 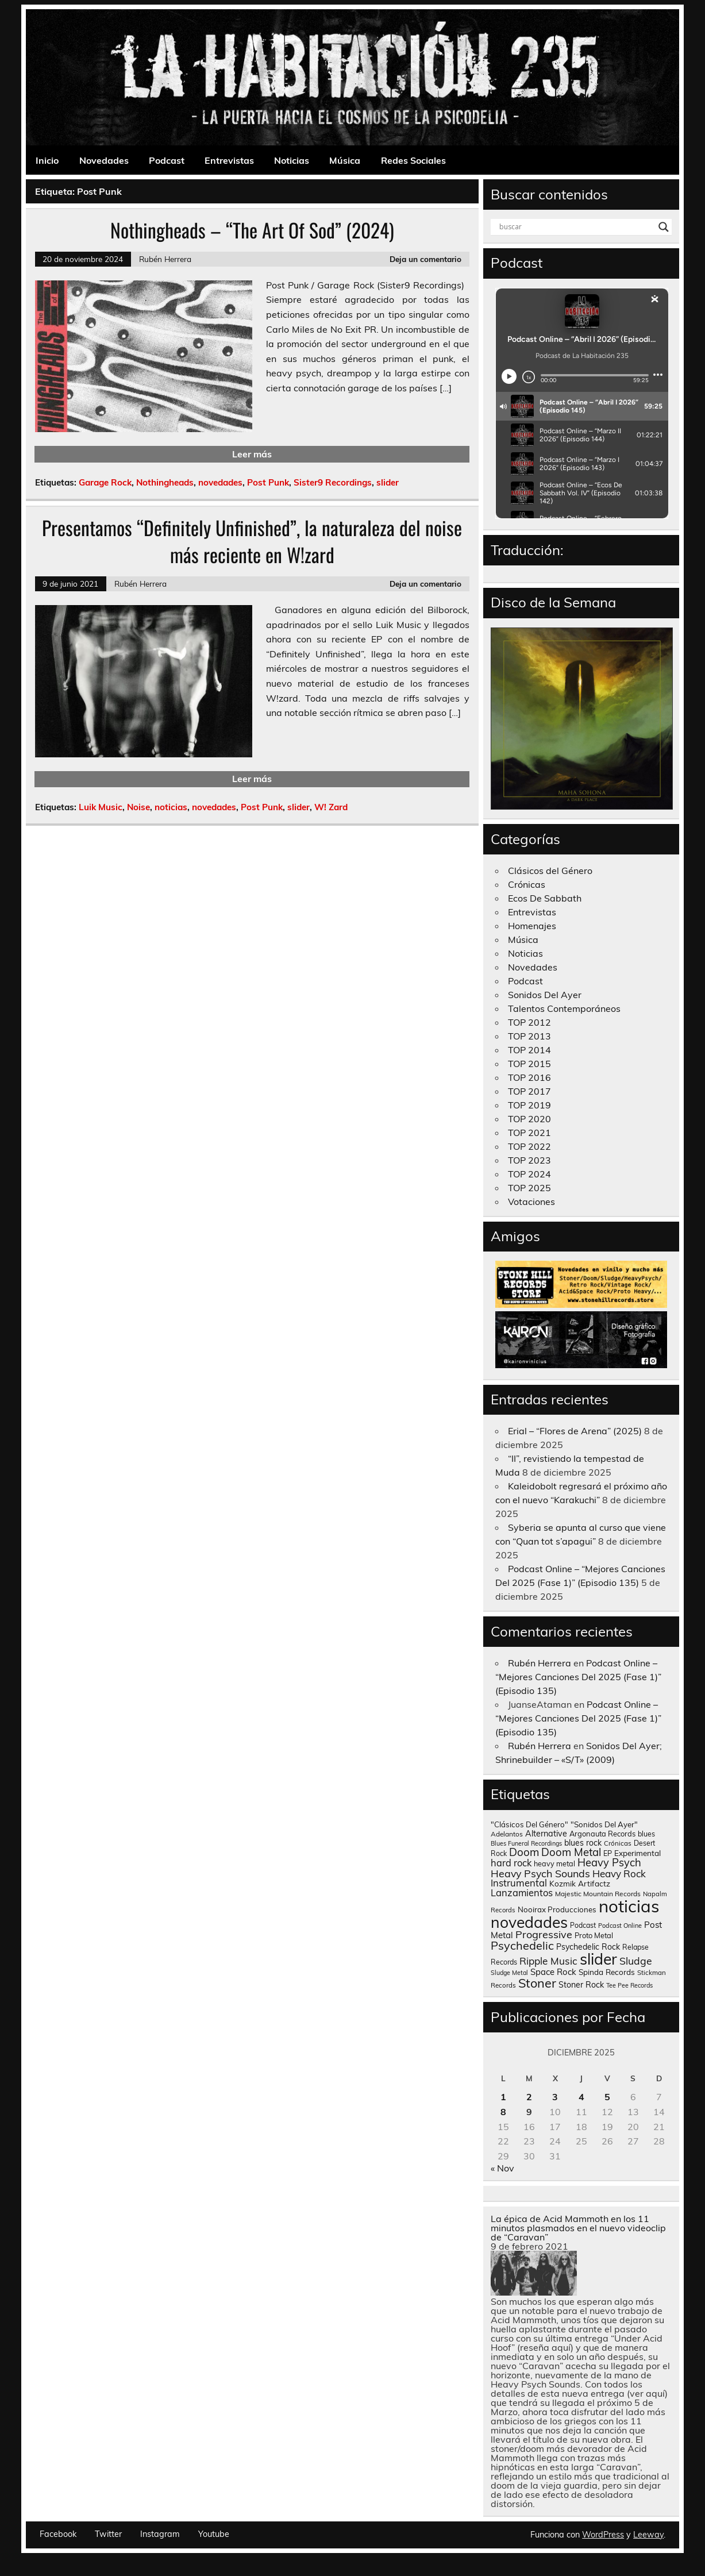 What do you see at coordinates (553, 1971) in the screenshot?
I see `Space Rock [Space Rock (211 elementos)]` at bounding box center [553, 1971].